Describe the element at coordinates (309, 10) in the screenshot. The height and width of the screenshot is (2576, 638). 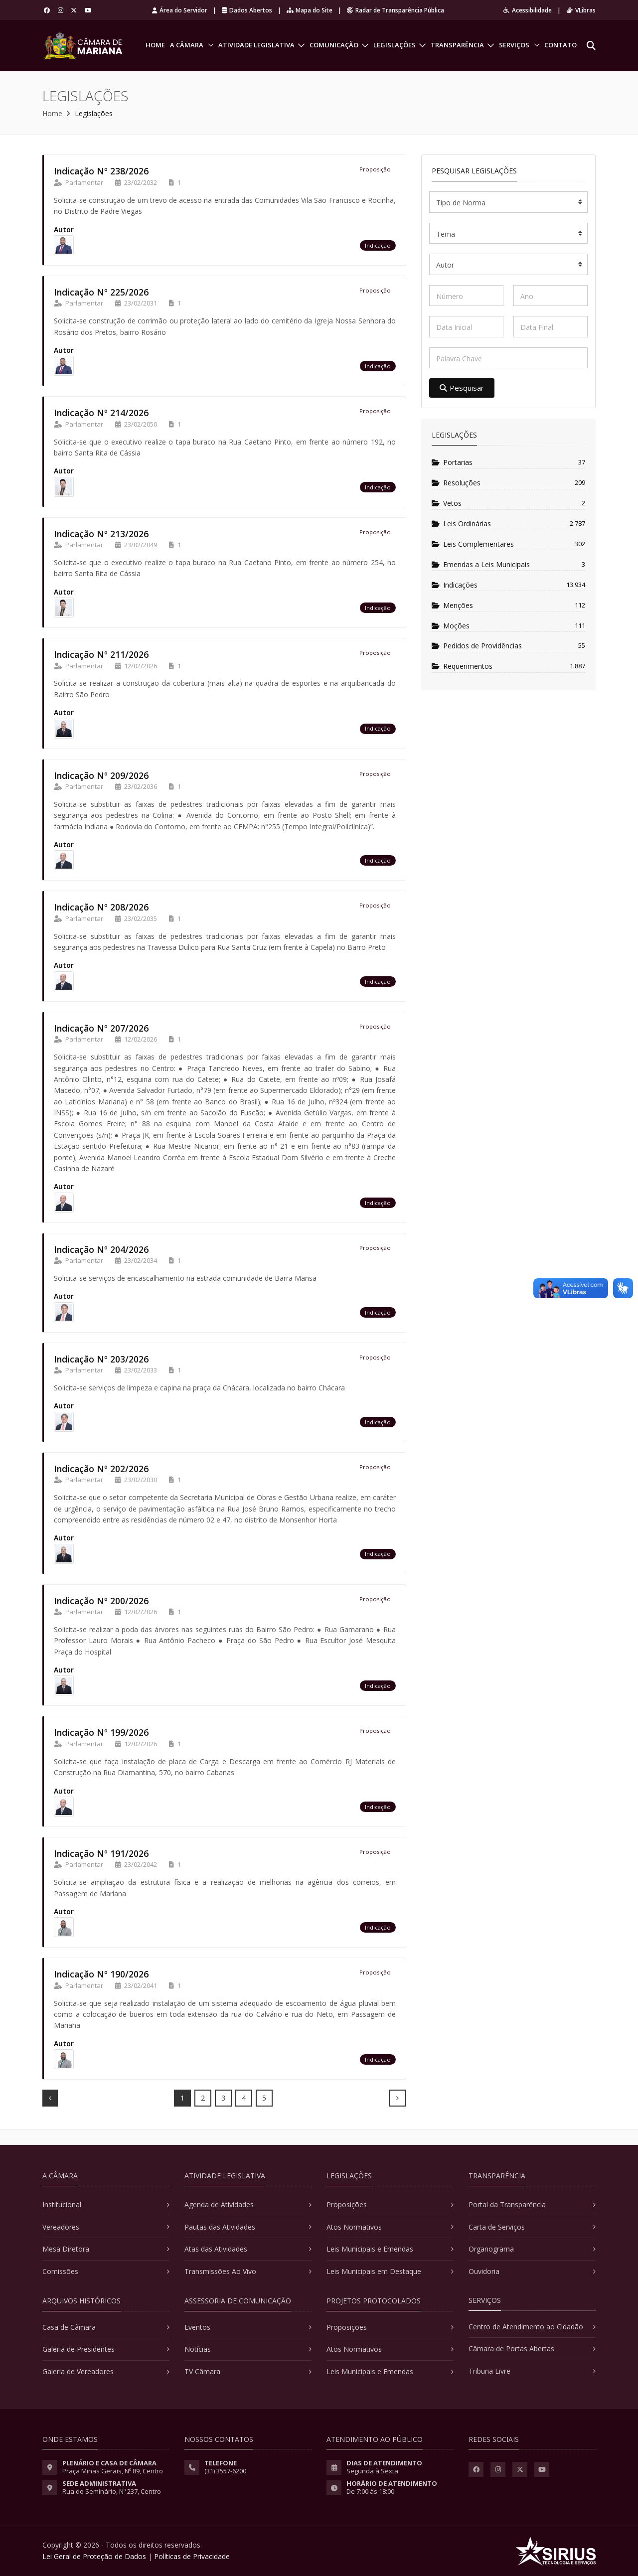
I see `Mapa do Site` at that location.